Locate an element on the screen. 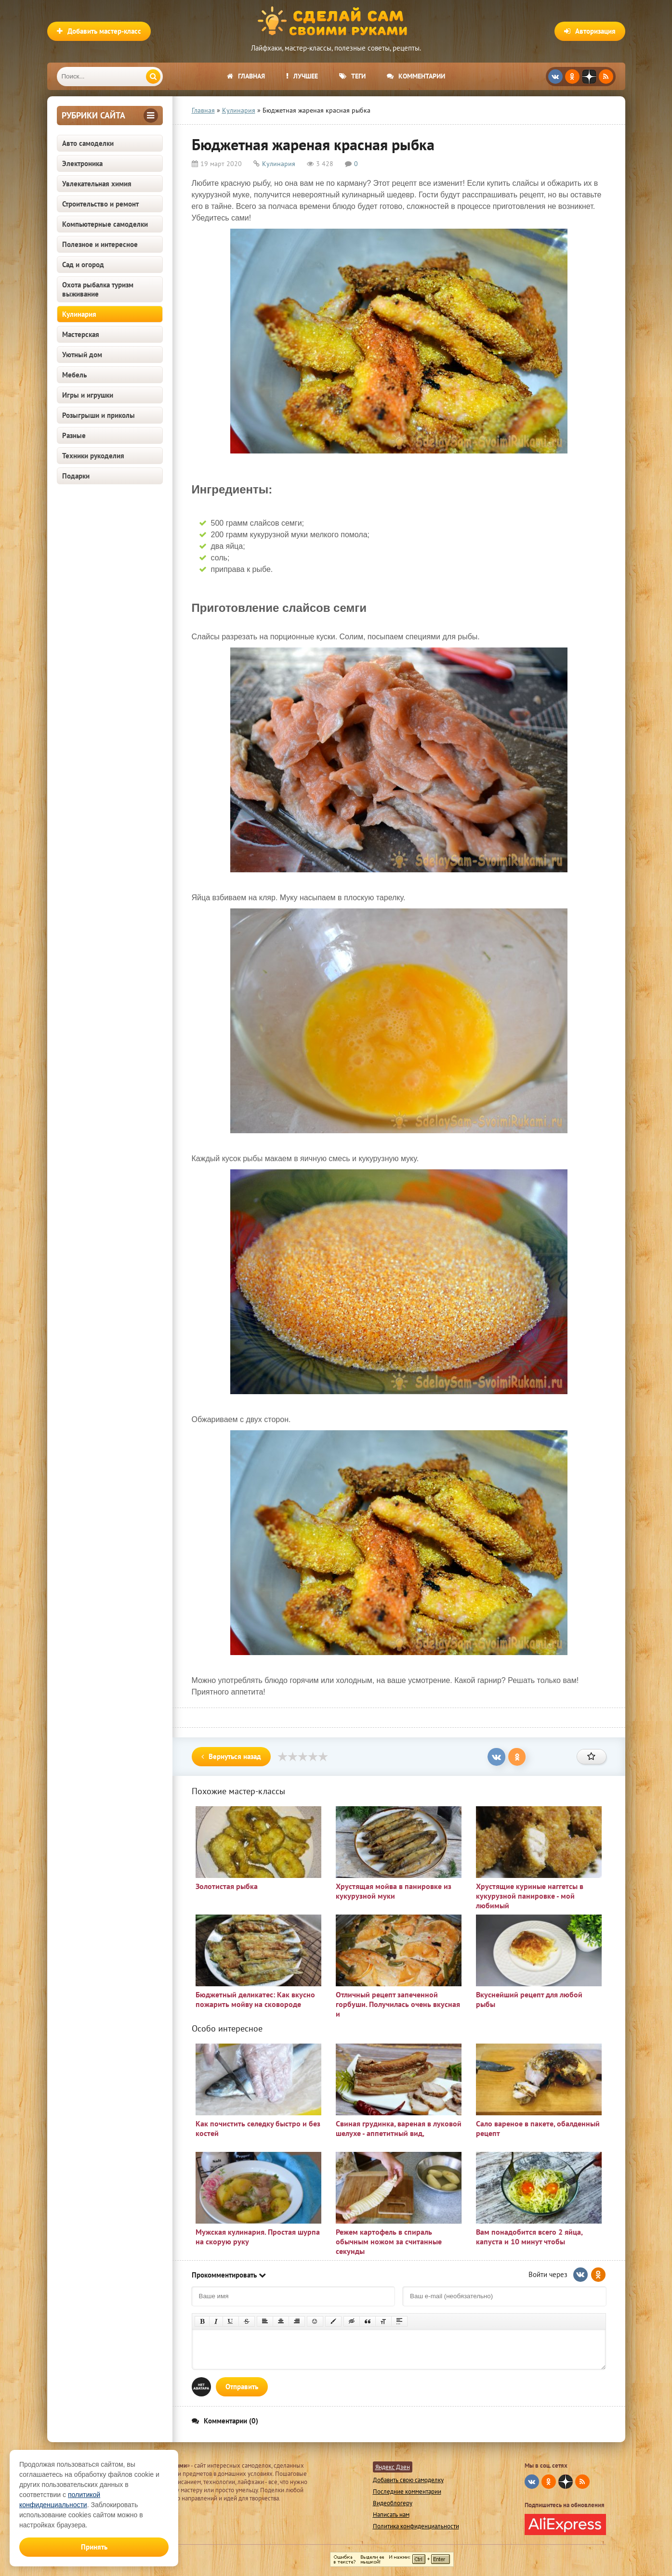 The width and height of the screenshot is (672, 2576). Сделай сам своими руками is located at coordinates (336, 21).